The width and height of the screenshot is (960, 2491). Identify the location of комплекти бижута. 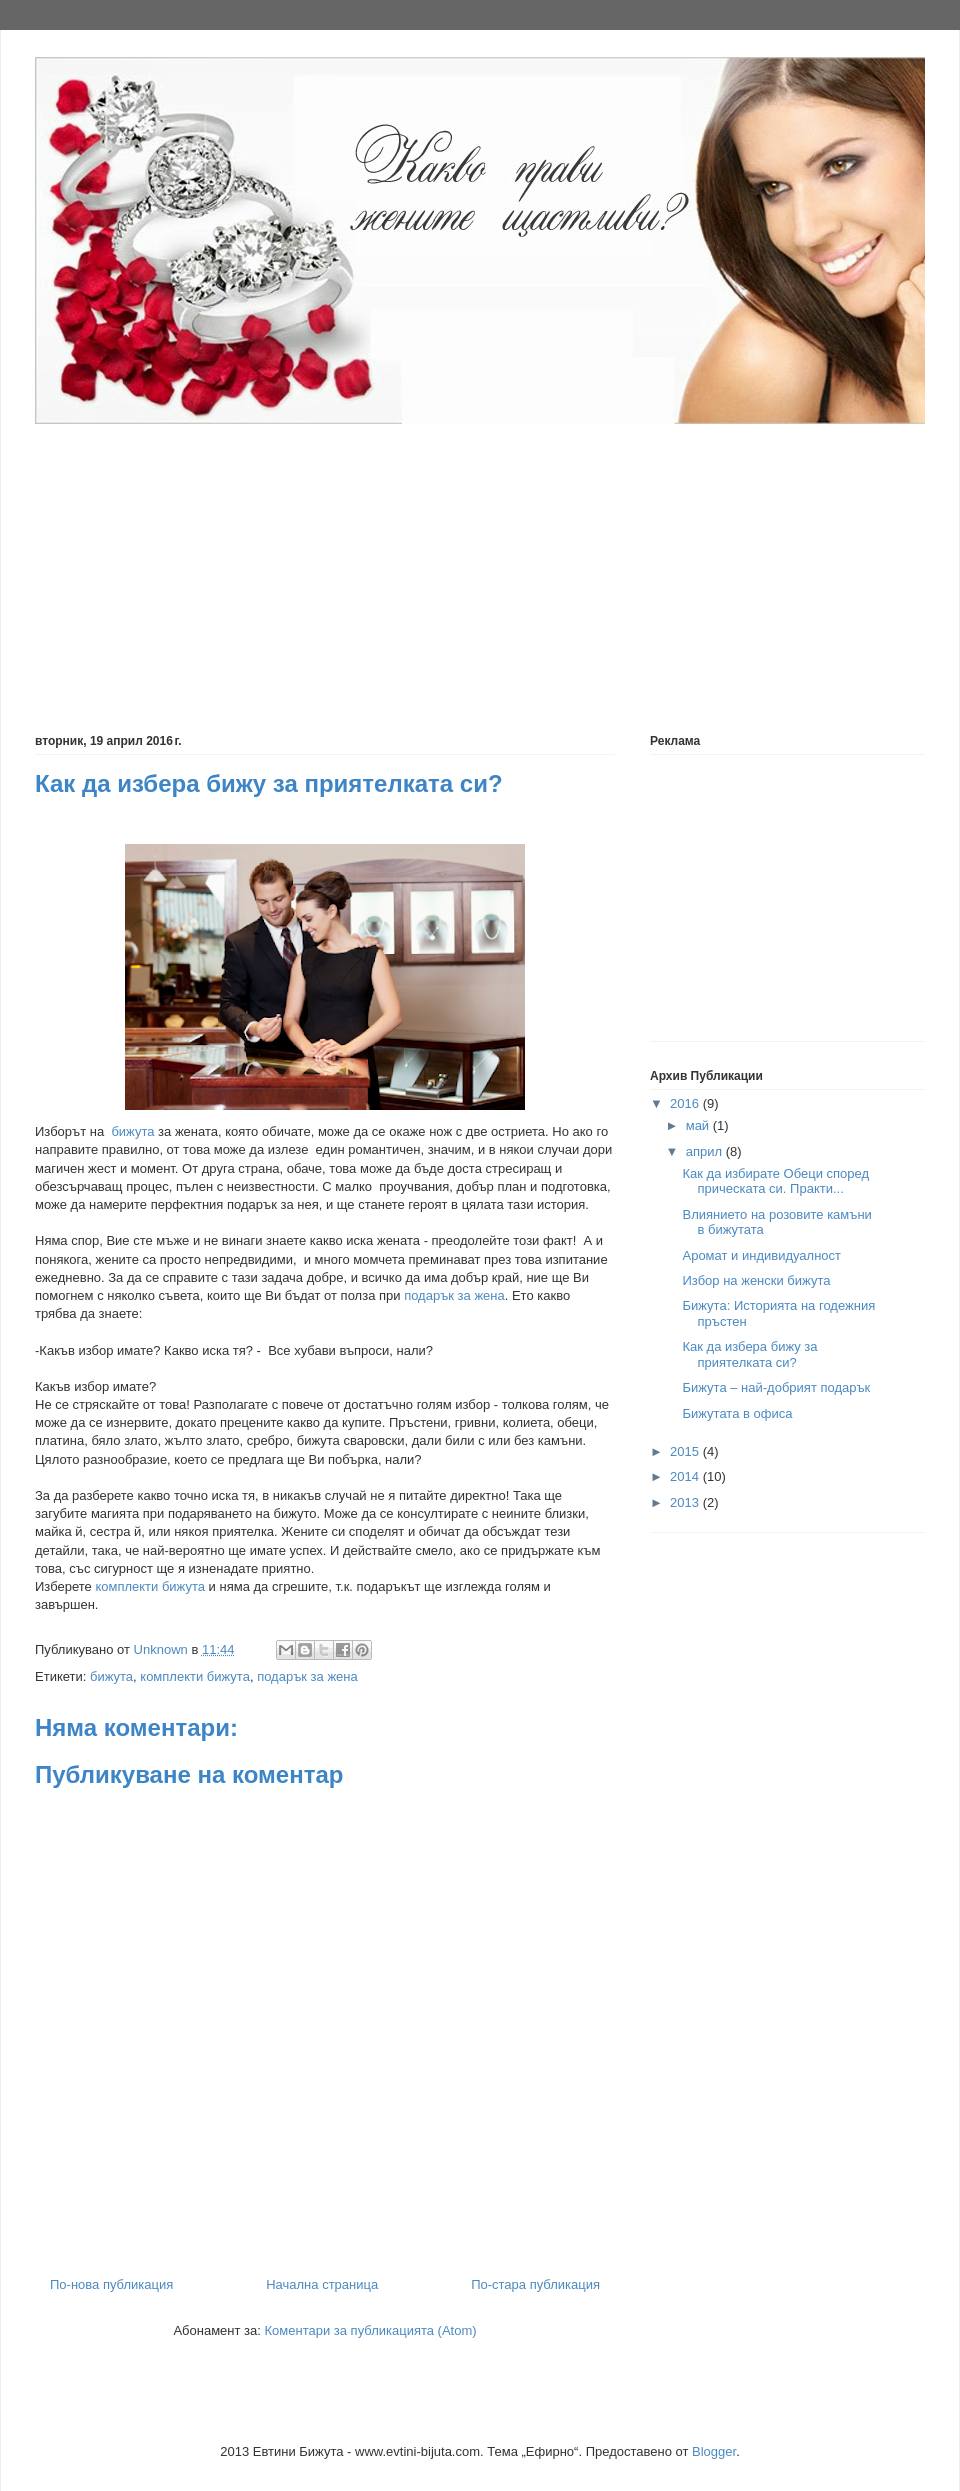
(150, 1586).